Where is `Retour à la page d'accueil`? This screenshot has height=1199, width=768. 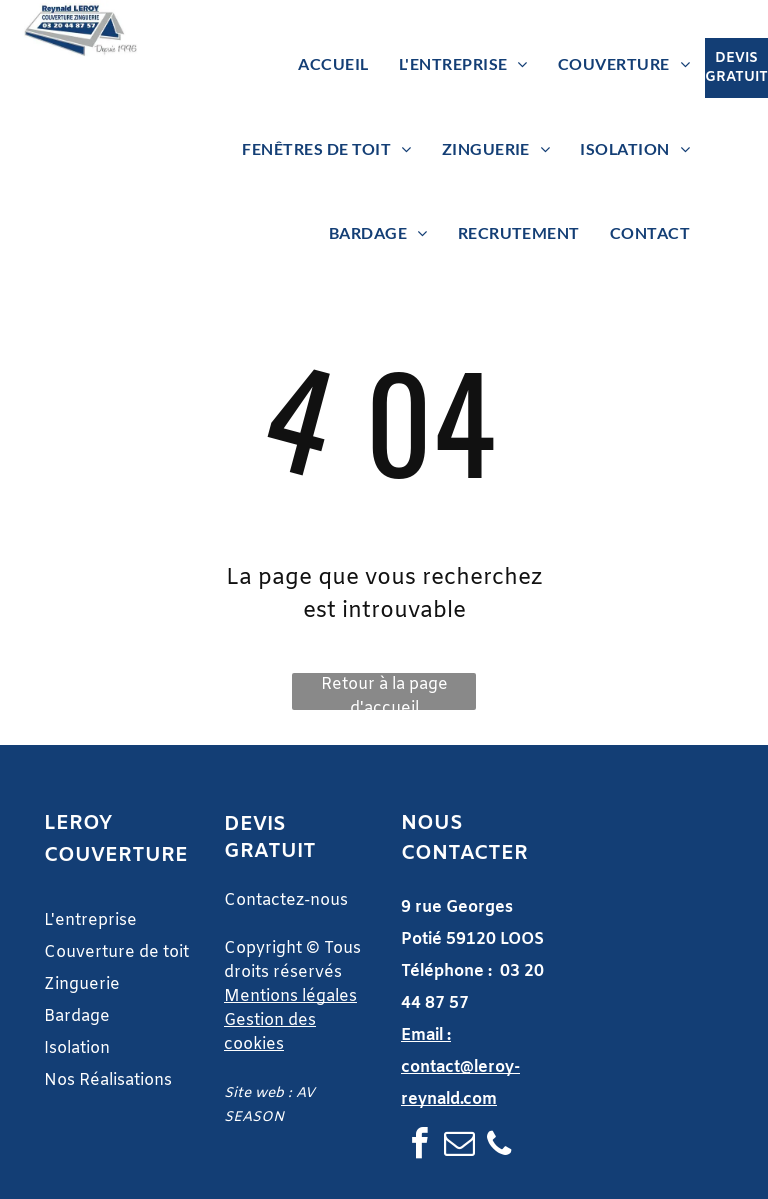 Retour à la page d'accueil is located at coordinates (384, 692).